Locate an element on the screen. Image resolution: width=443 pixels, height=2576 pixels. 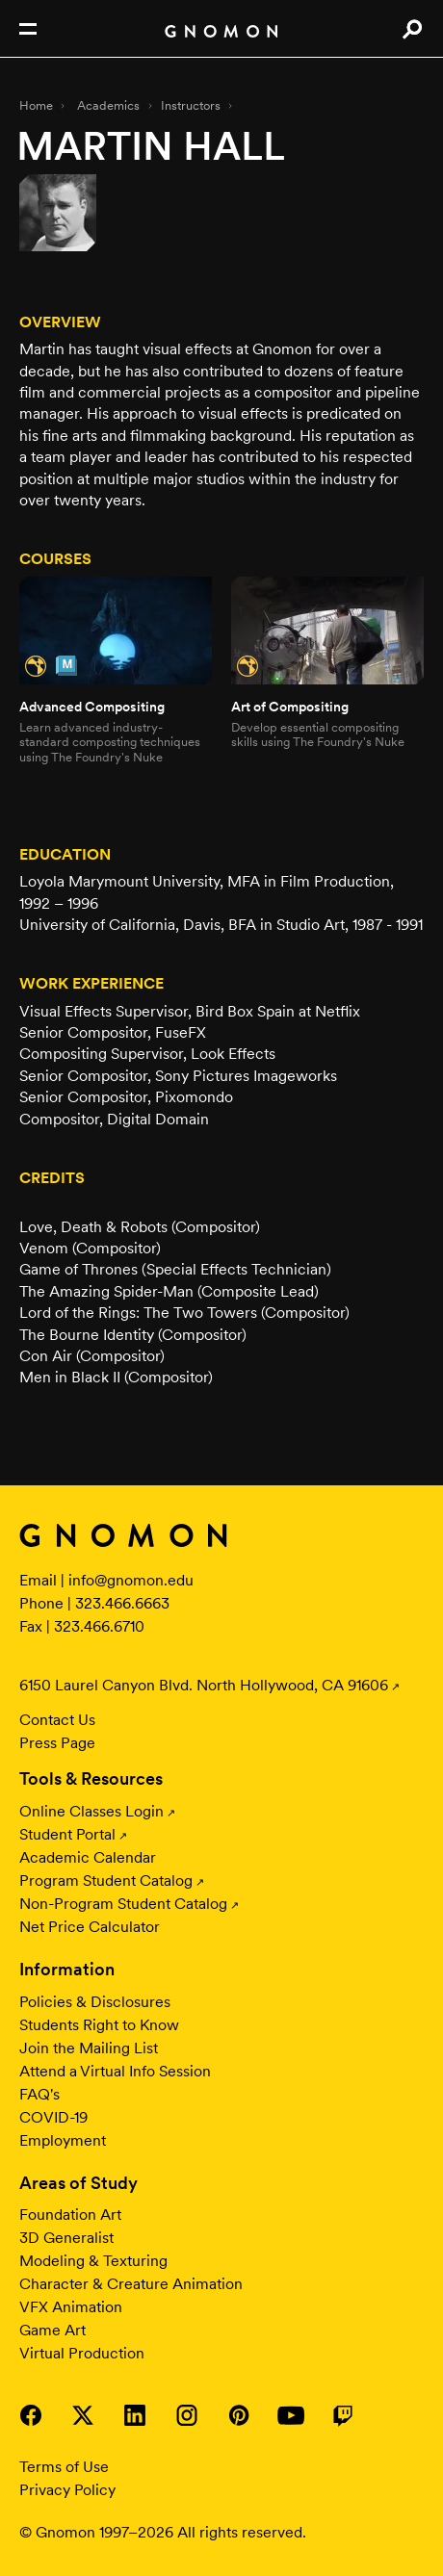
Character & Creature Animation is located at coordinates (131, 2284).